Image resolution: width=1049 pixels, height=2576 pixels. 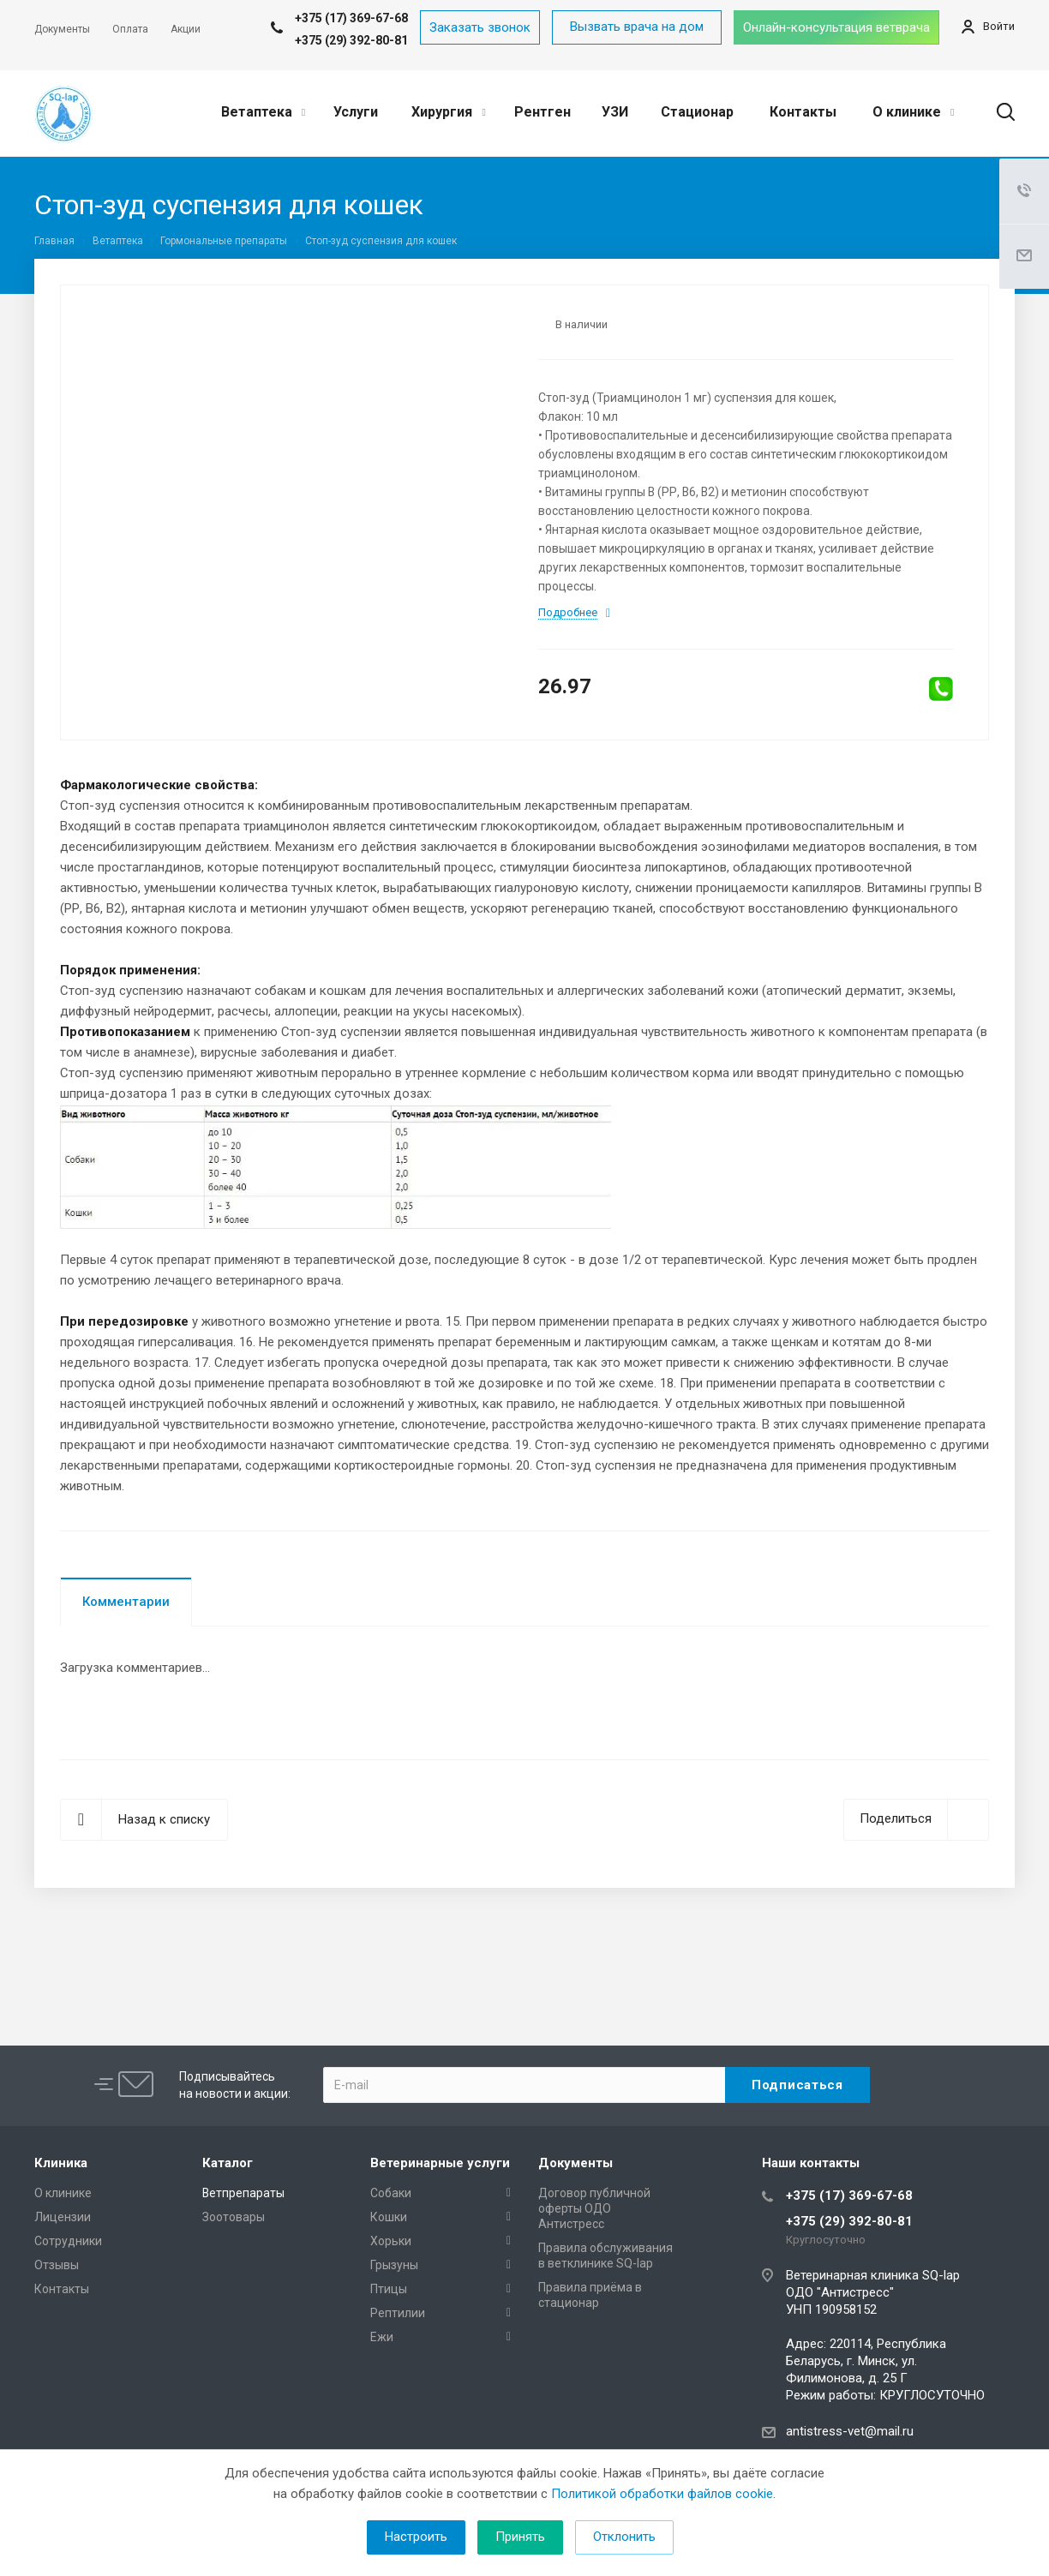 I want to click on Стационар, so click(x=697, y=112).